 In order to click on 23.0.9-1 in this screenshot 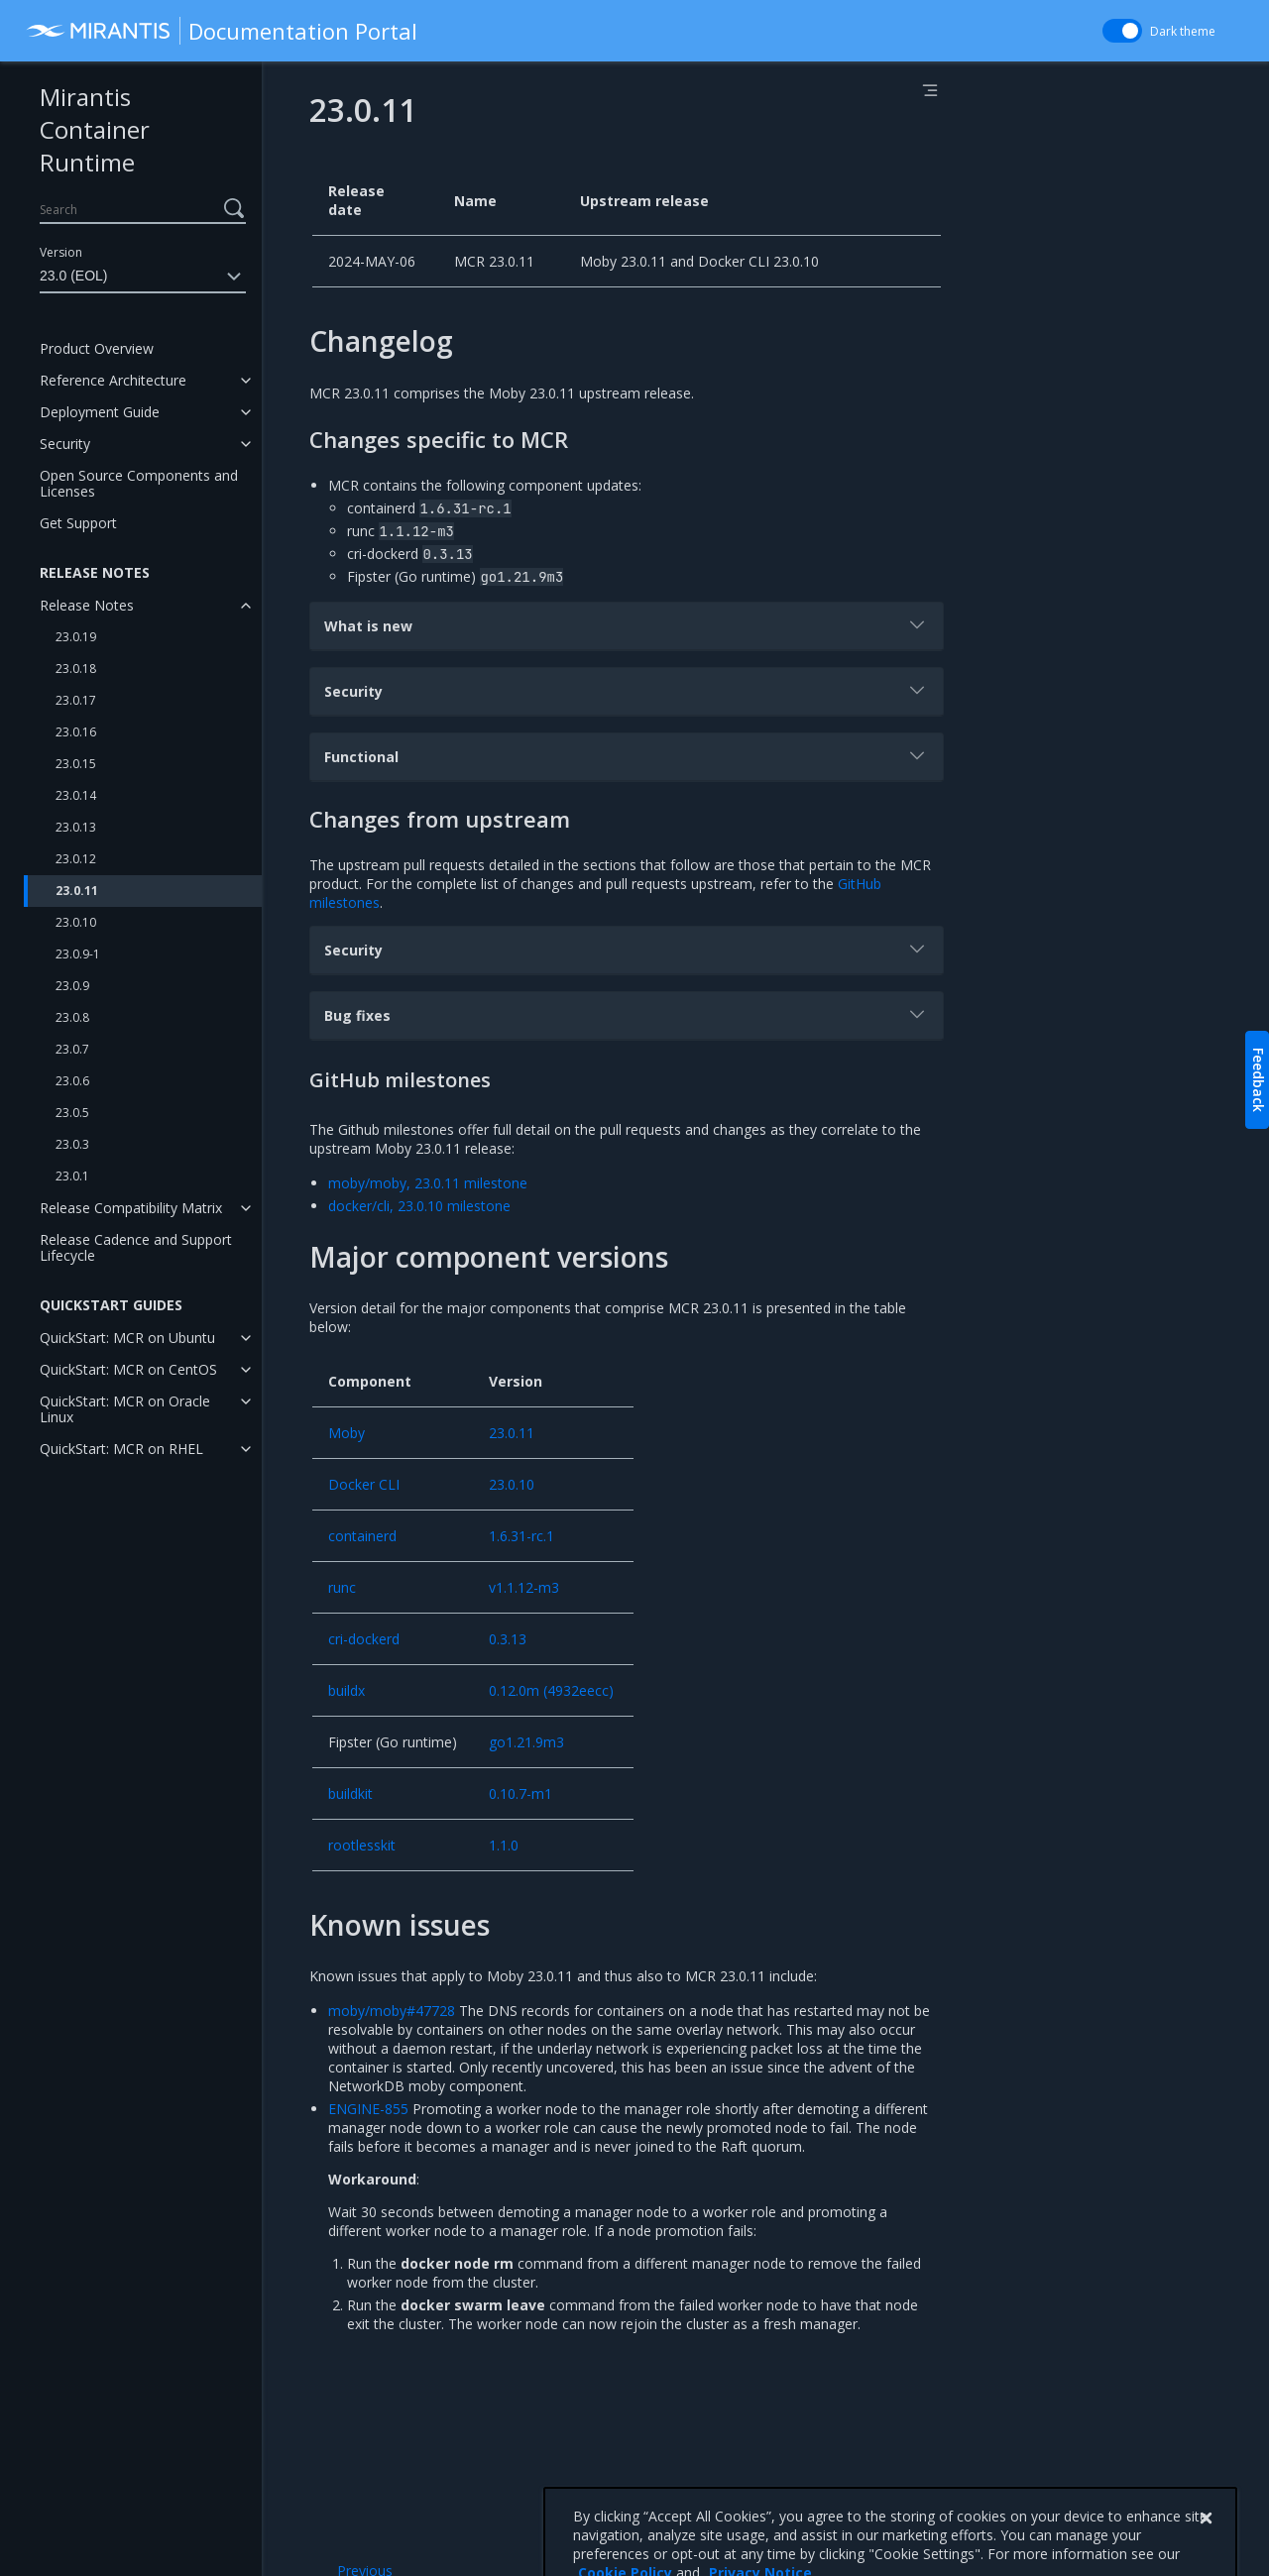, I will do `click(78, 954)`.